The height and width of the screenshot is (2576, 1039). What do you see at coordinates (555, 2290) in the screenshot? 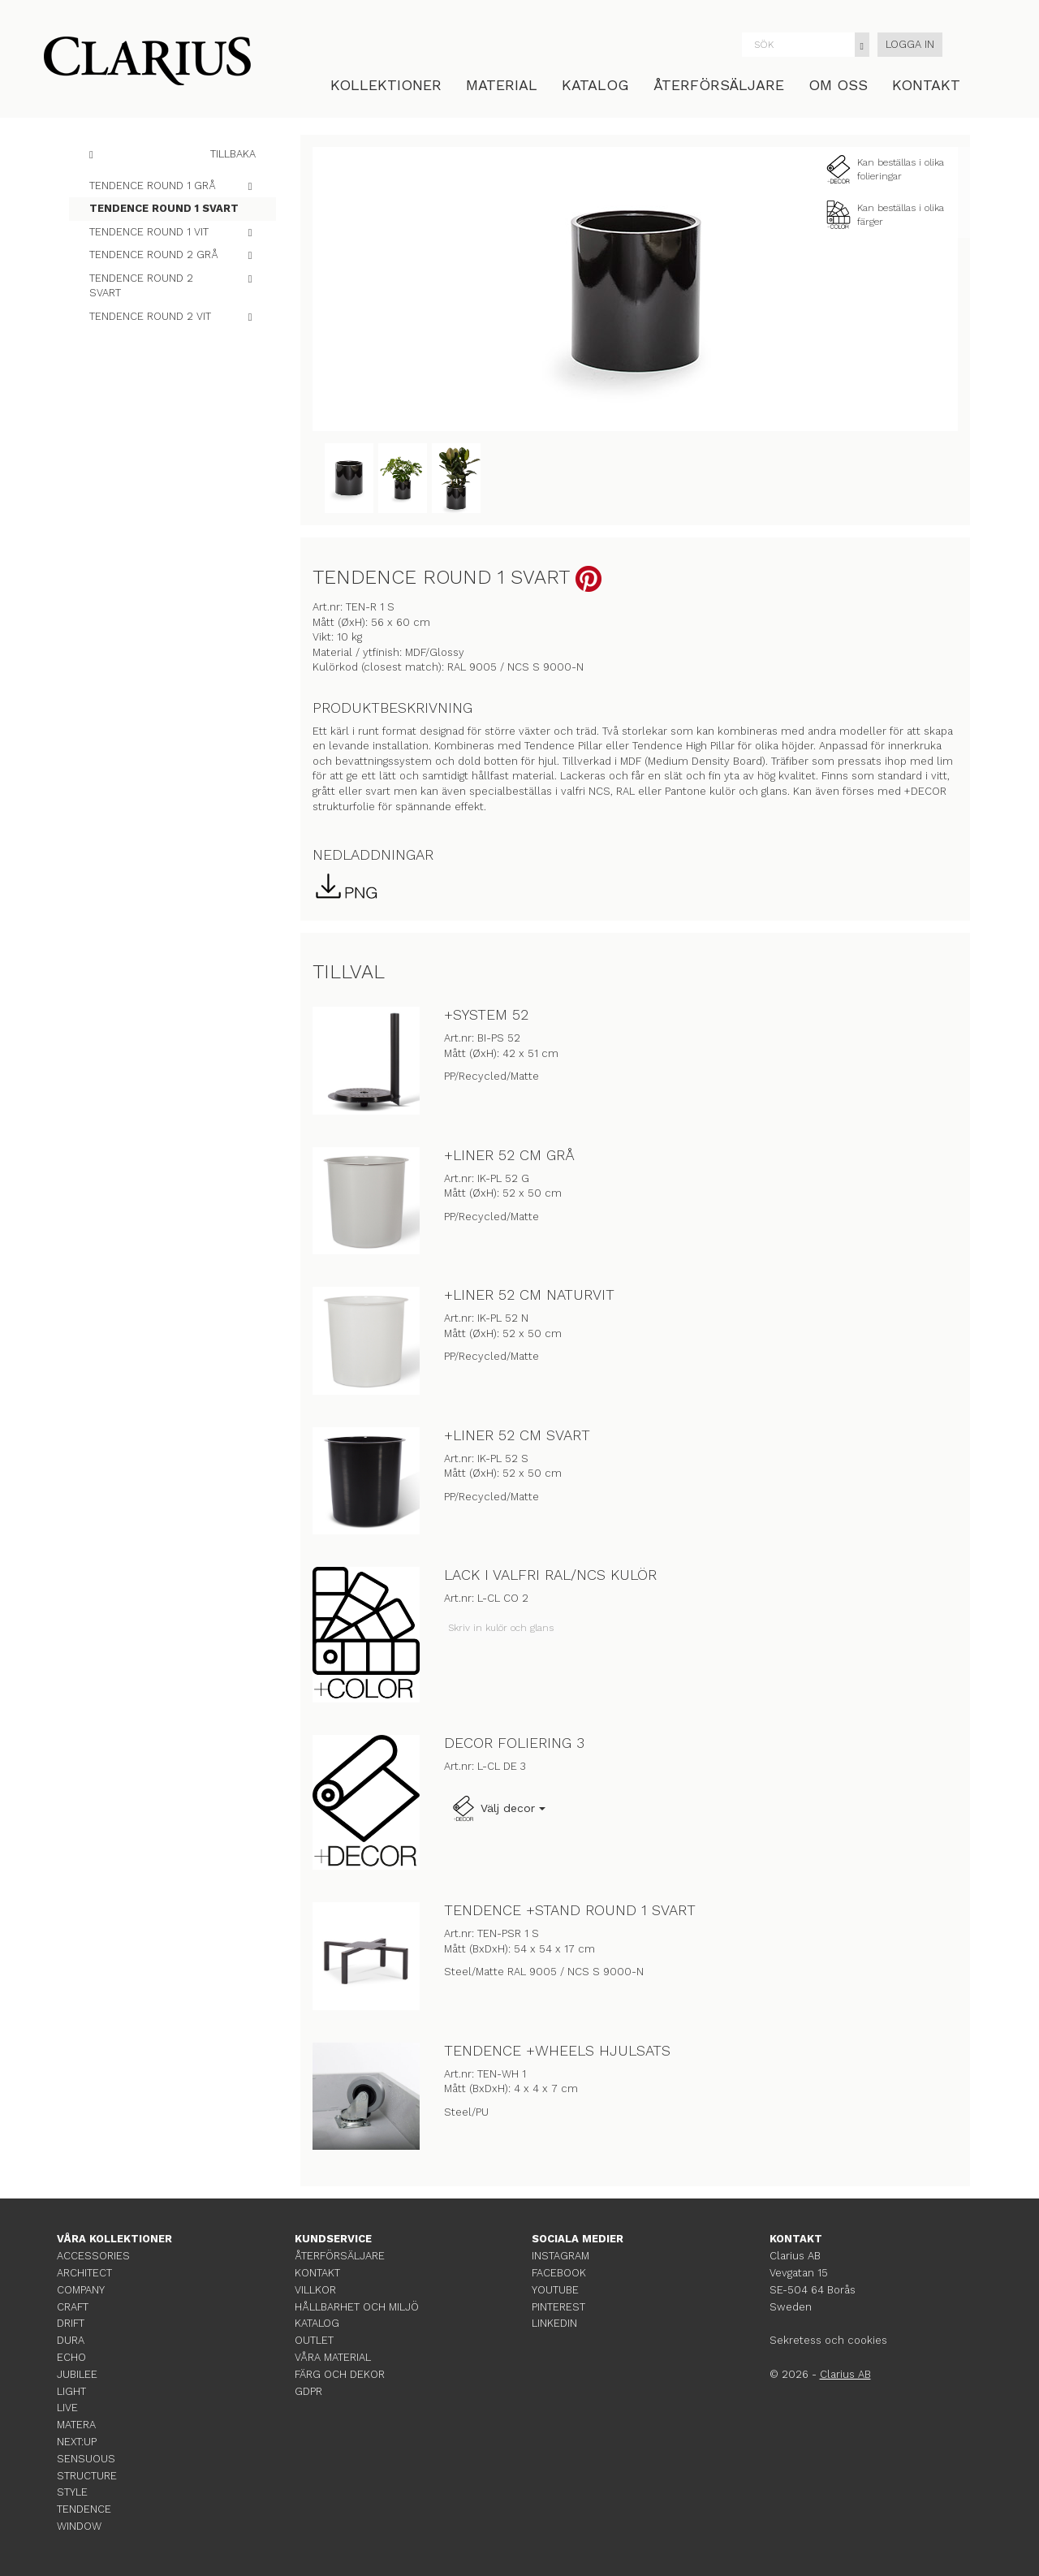
I see `YOUTUBE` at bounding box center [555, 2290].